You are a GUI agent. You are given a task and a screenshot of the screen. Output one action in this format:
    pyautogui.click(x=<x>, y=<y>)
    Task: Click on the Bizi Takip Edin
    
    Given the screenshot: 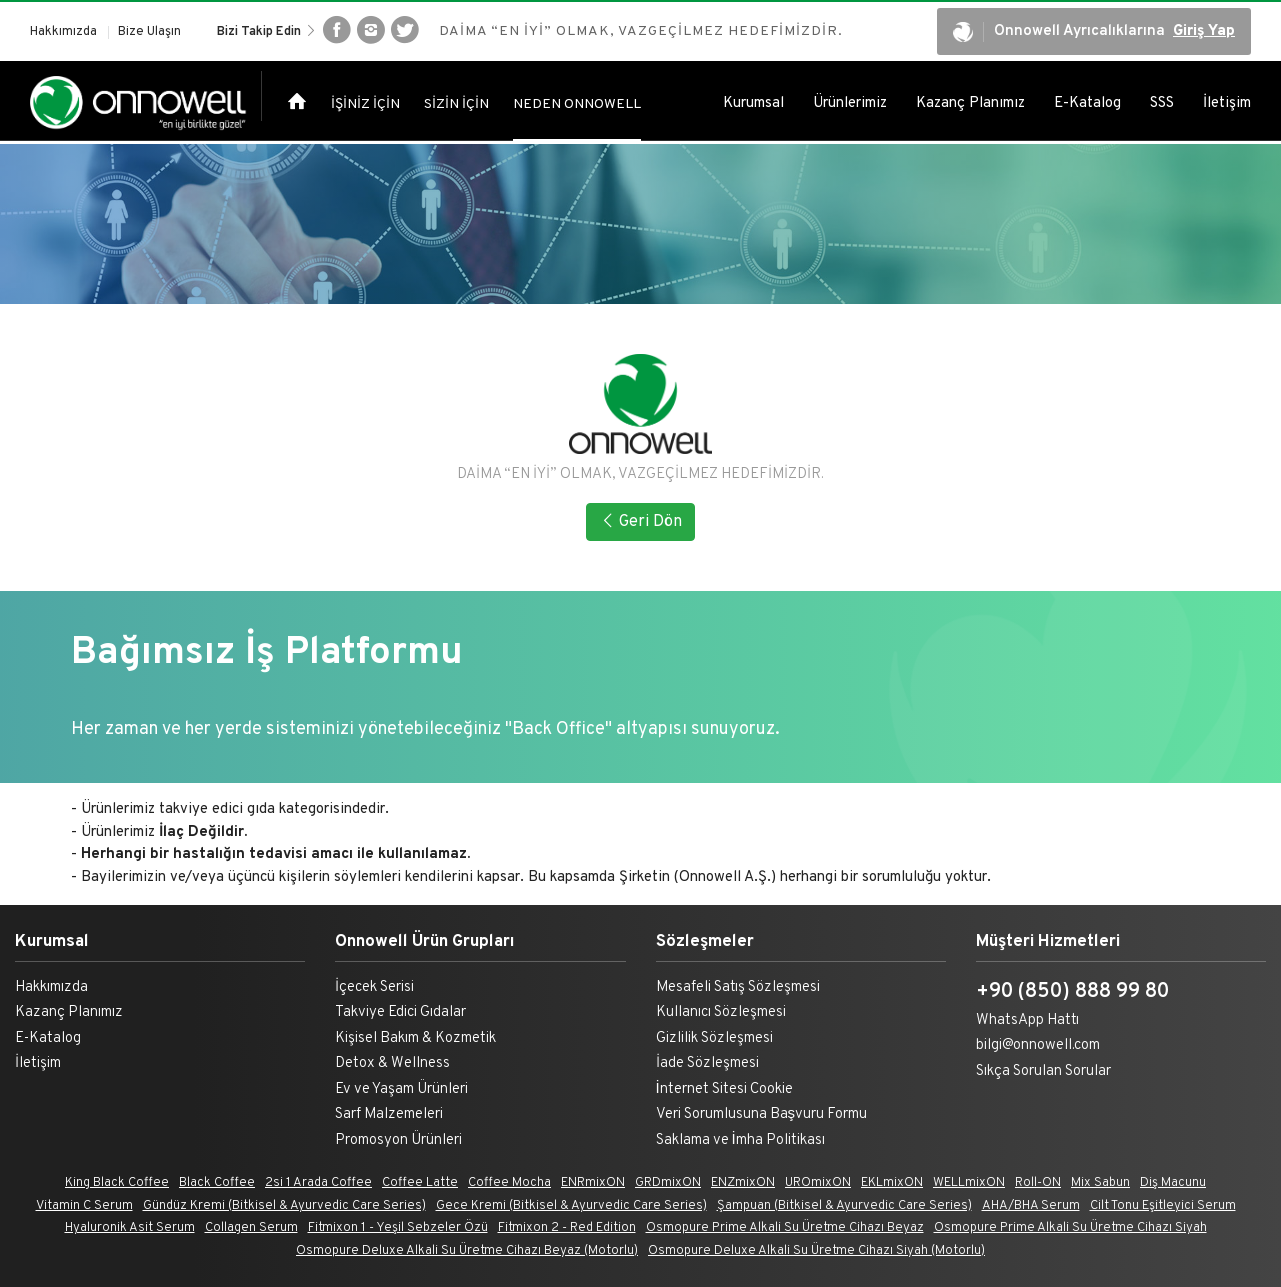 What is the action you would take?
    pyautogui.click(x=267, y=32)
    